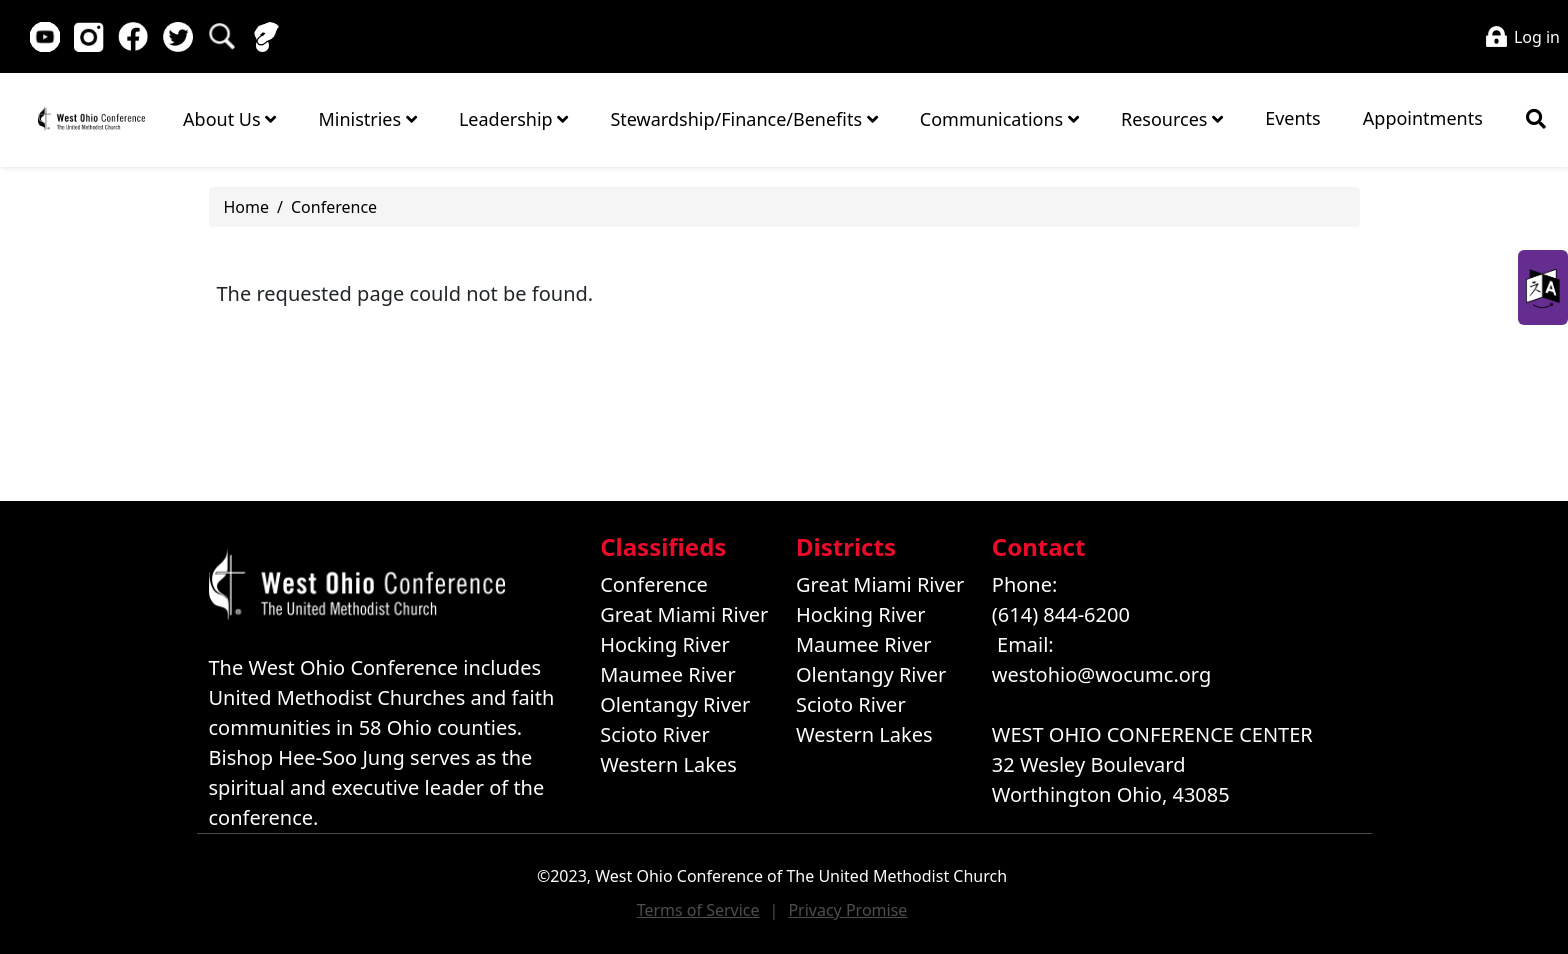 The height and width of the screenshot is (954, 1568). Describe the element at coordinates (999, 119) in the screenshot. I see `Communications` at that location.